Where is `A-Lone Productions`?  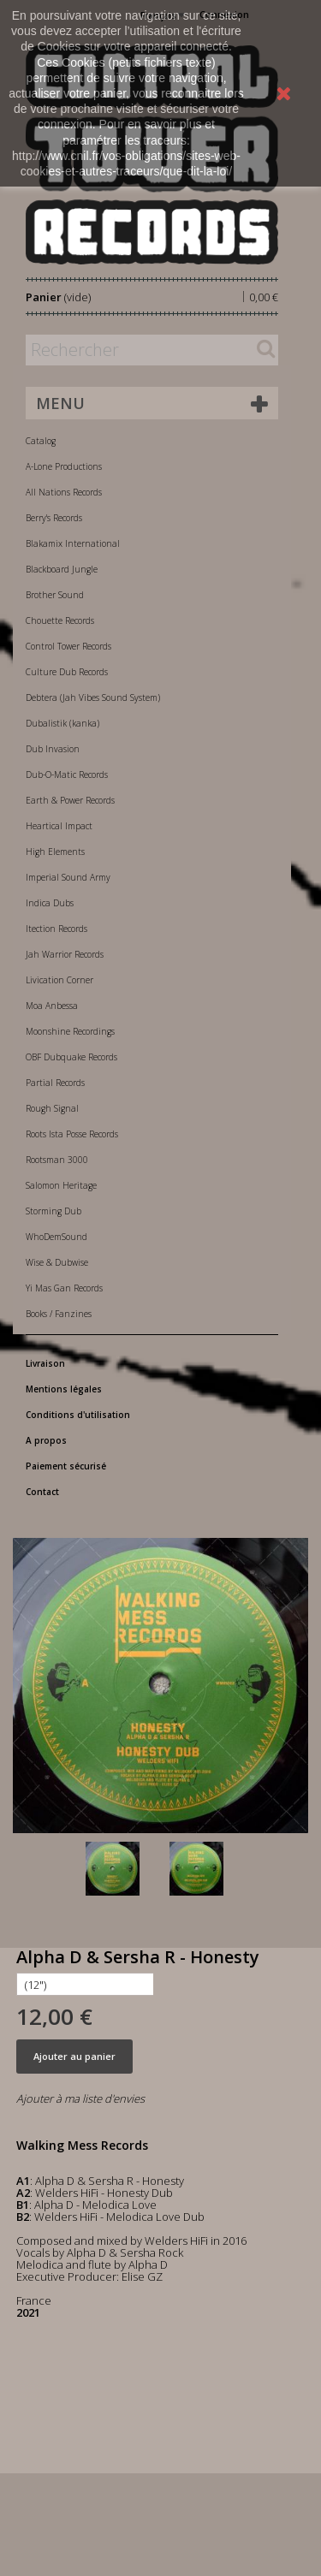 A-Lone Productions is located at coordinates (64, 466).